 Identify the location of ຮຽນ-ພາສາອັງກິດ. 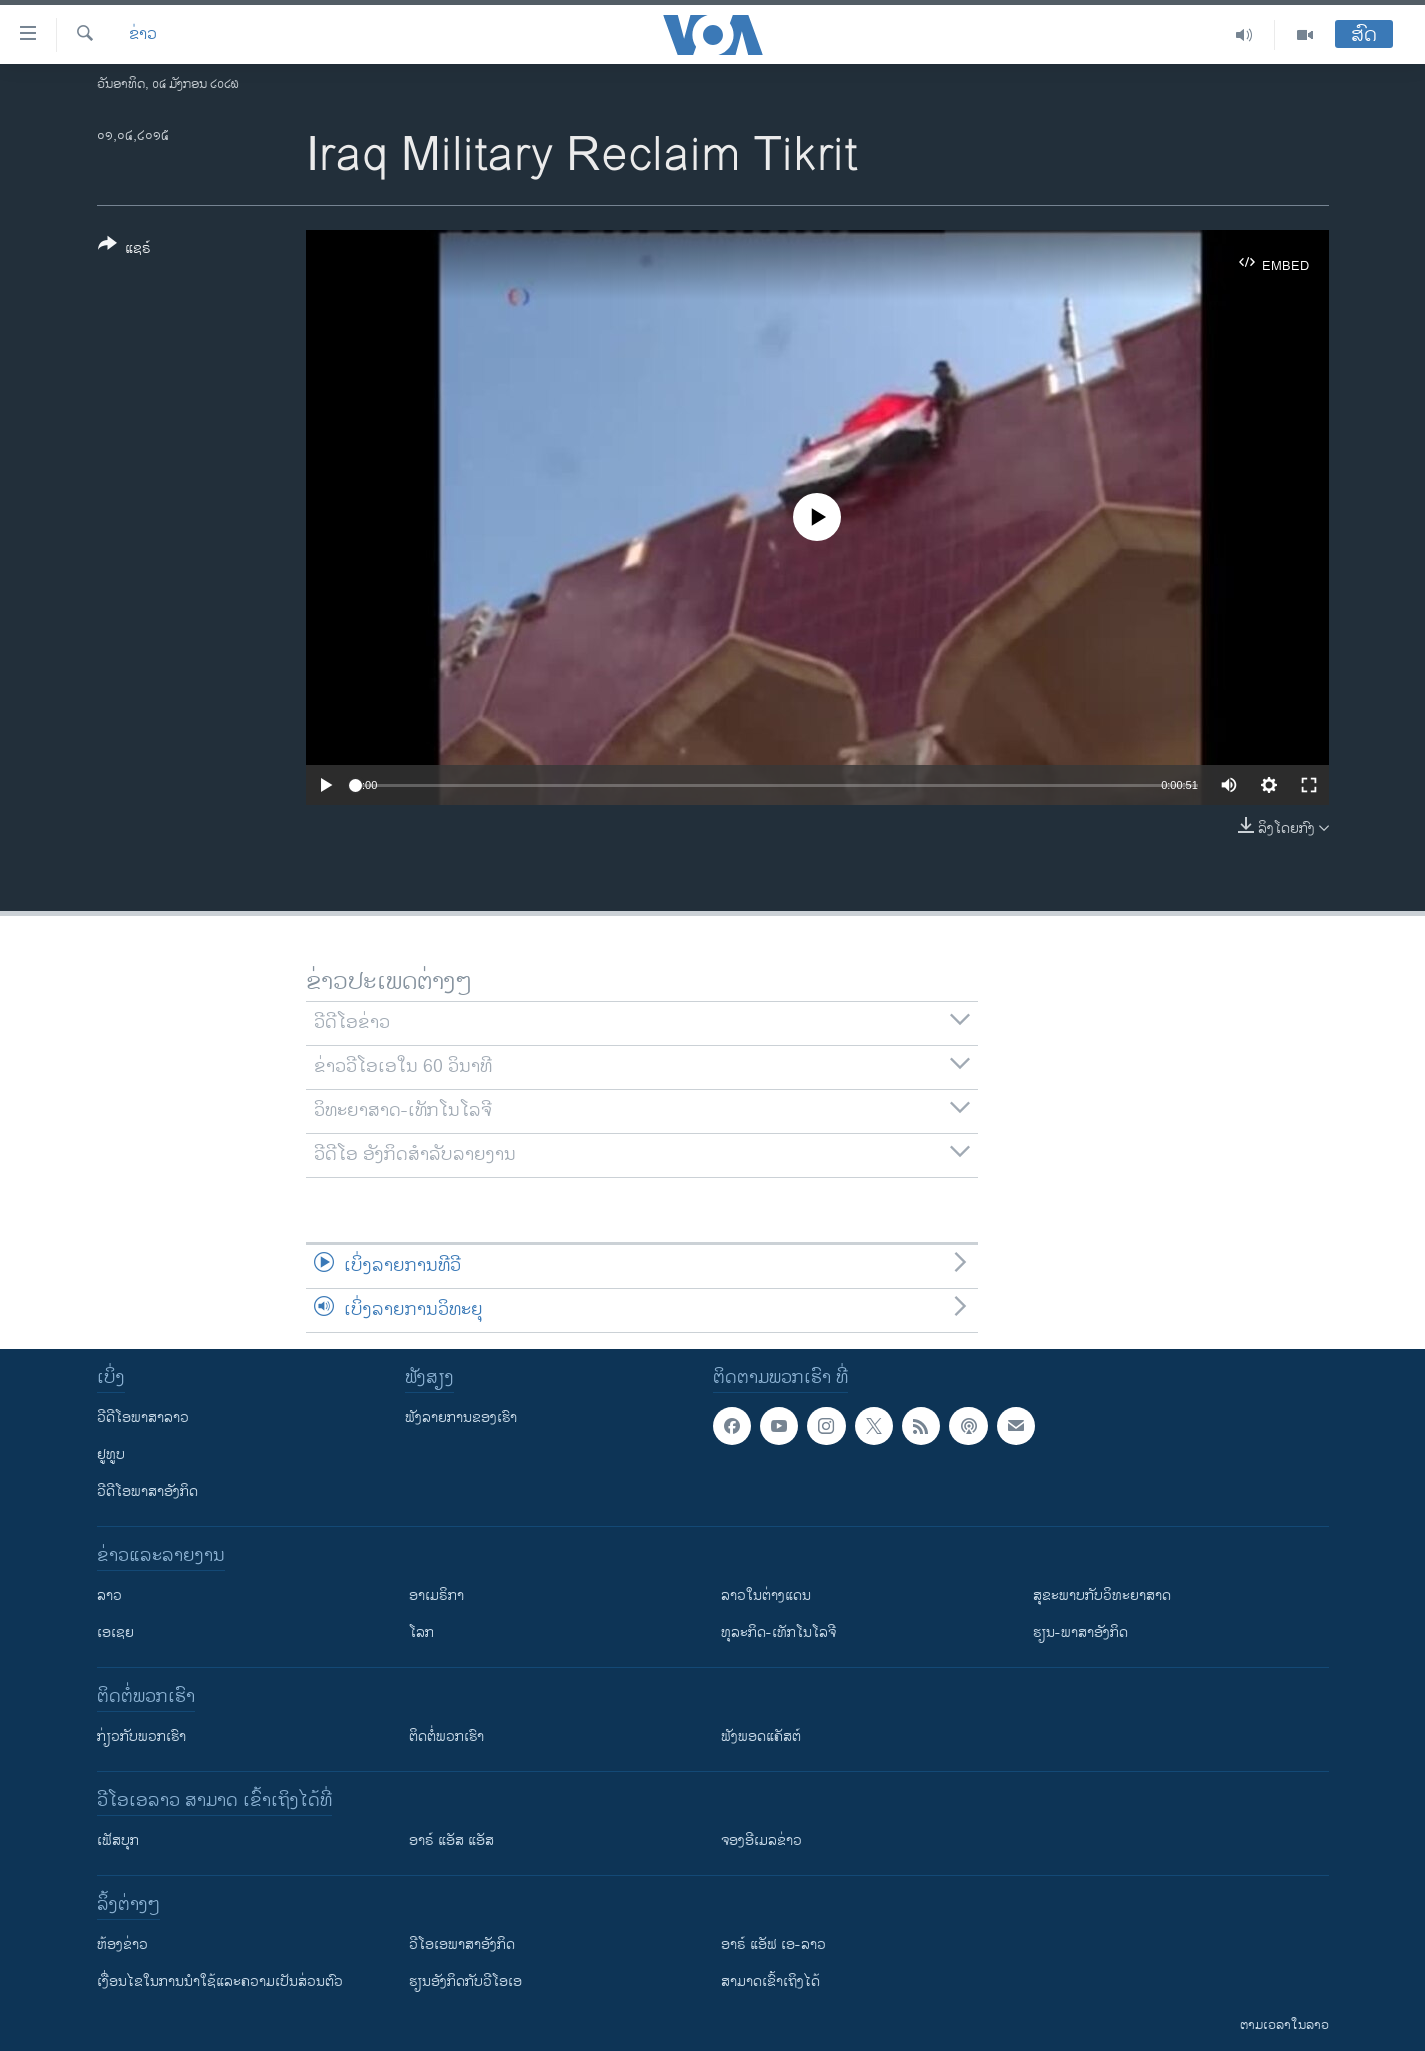
(1080, 1632).